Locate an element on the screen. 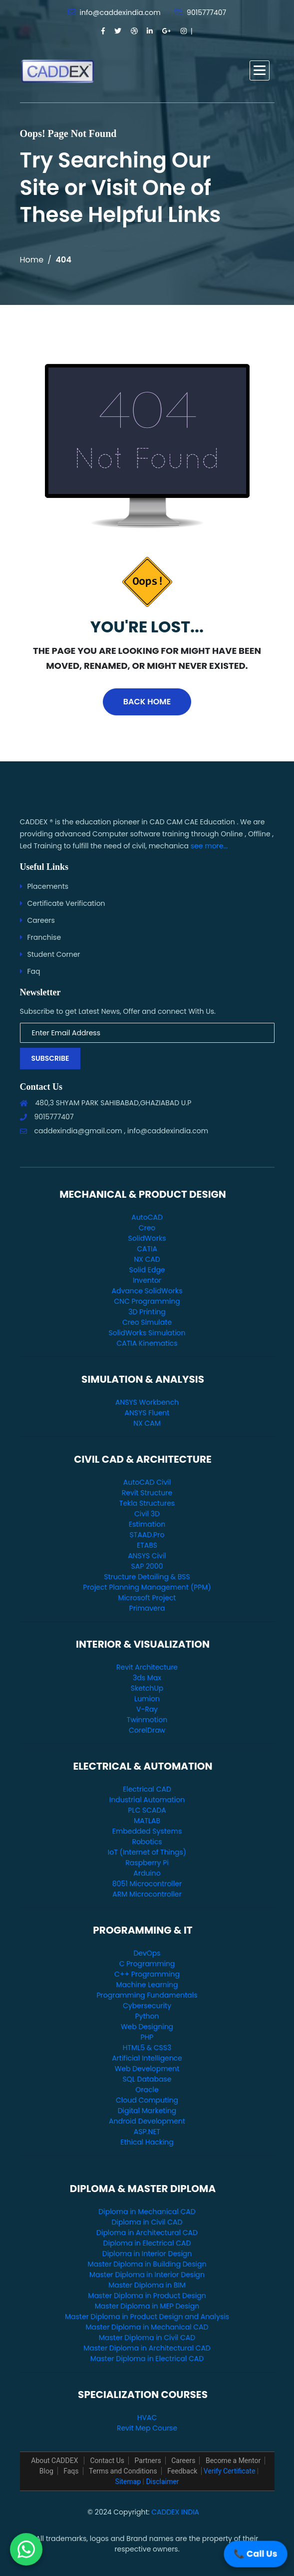  Oracle is located at coordinates (146, 2090).